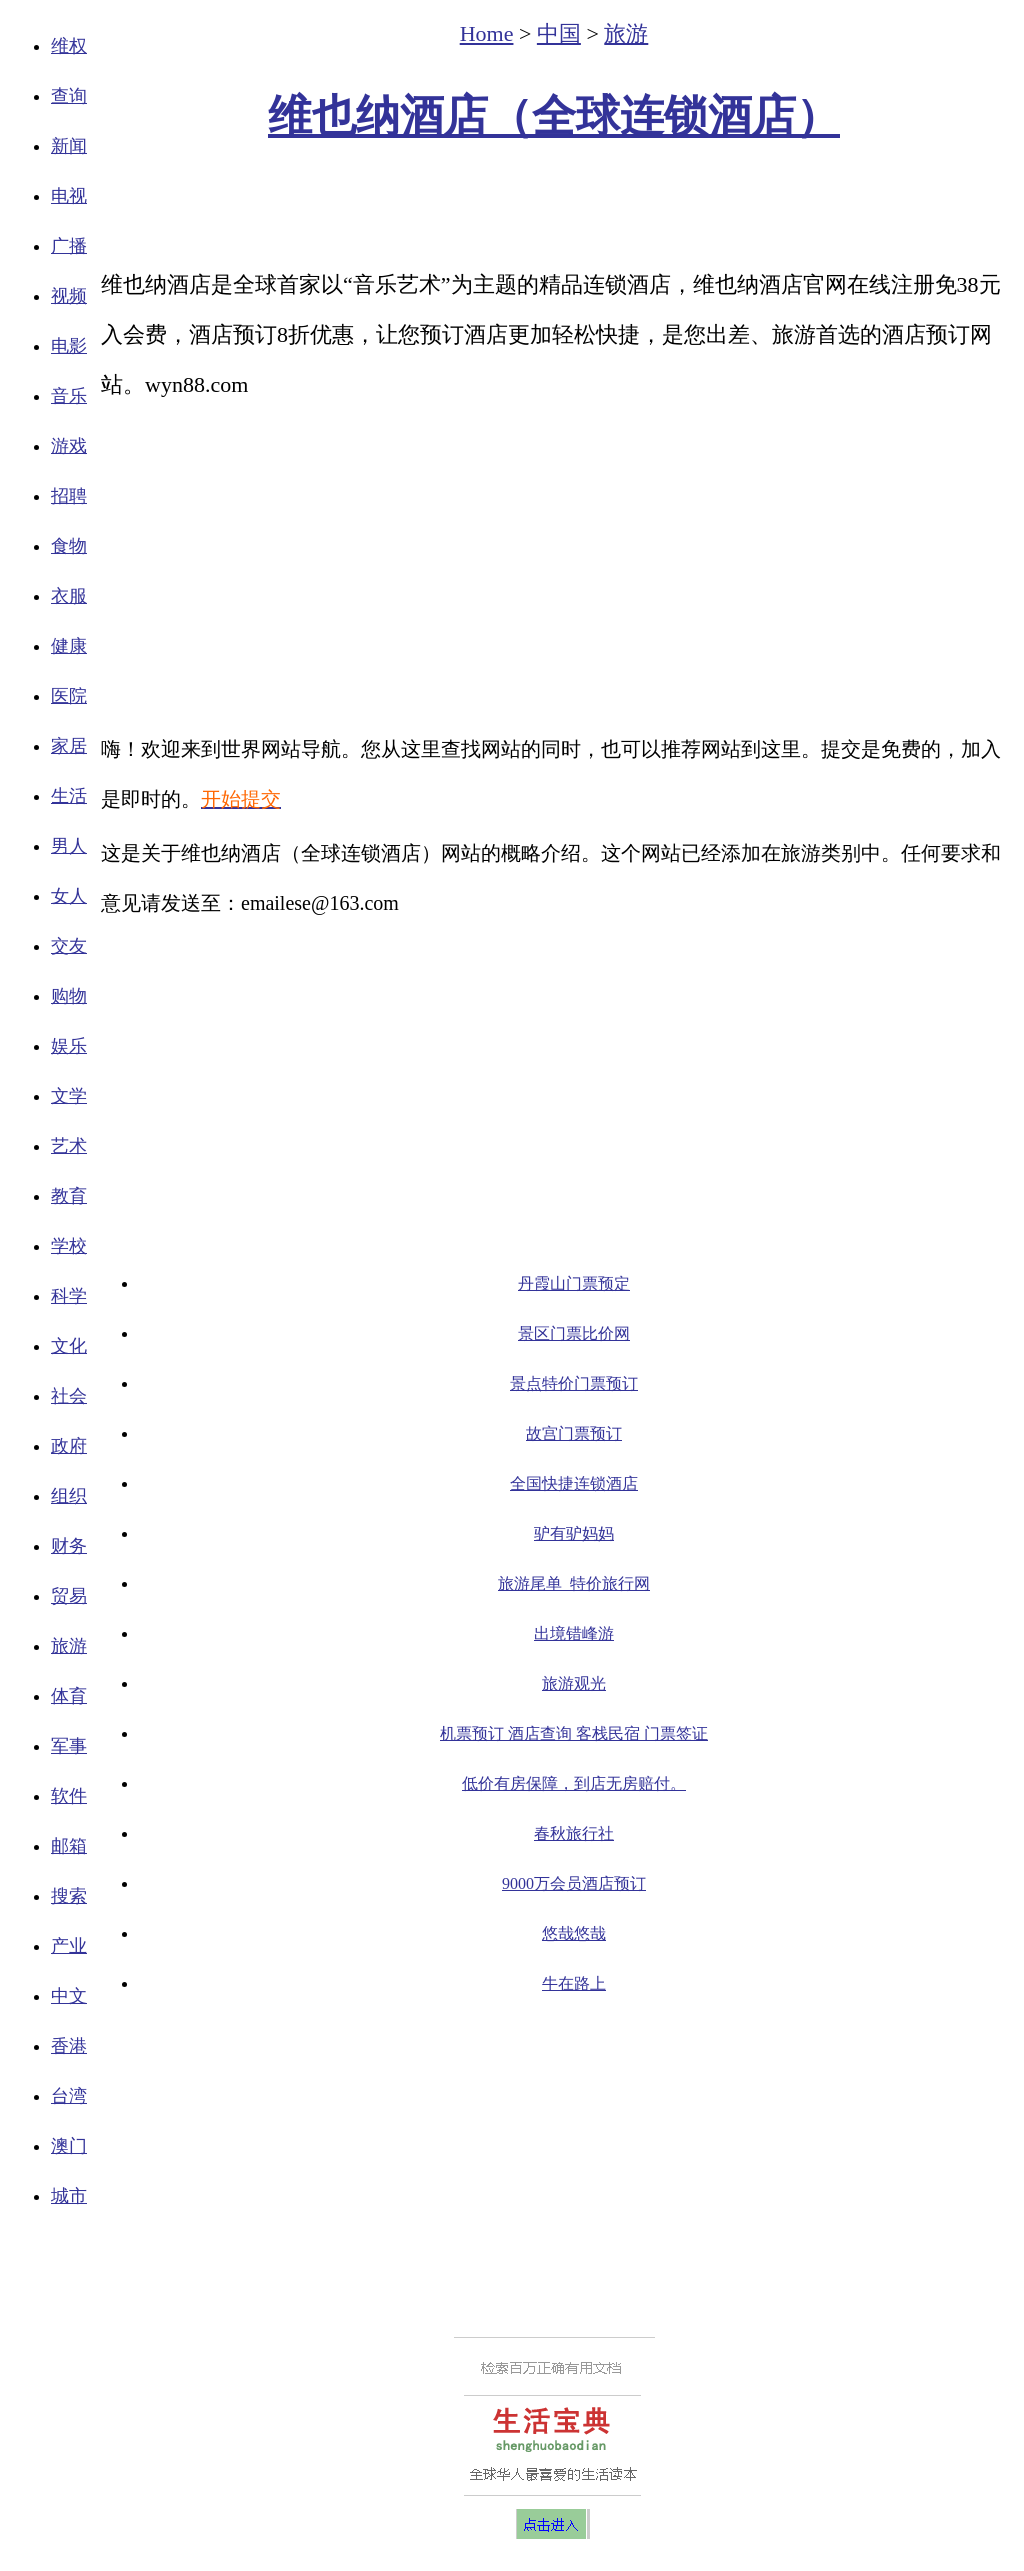 This screenshot has width=1024, height=2571. Describe the element at coordinates (574, 1533) in the screenshot. I see `驴有驴妈妈` at that location.